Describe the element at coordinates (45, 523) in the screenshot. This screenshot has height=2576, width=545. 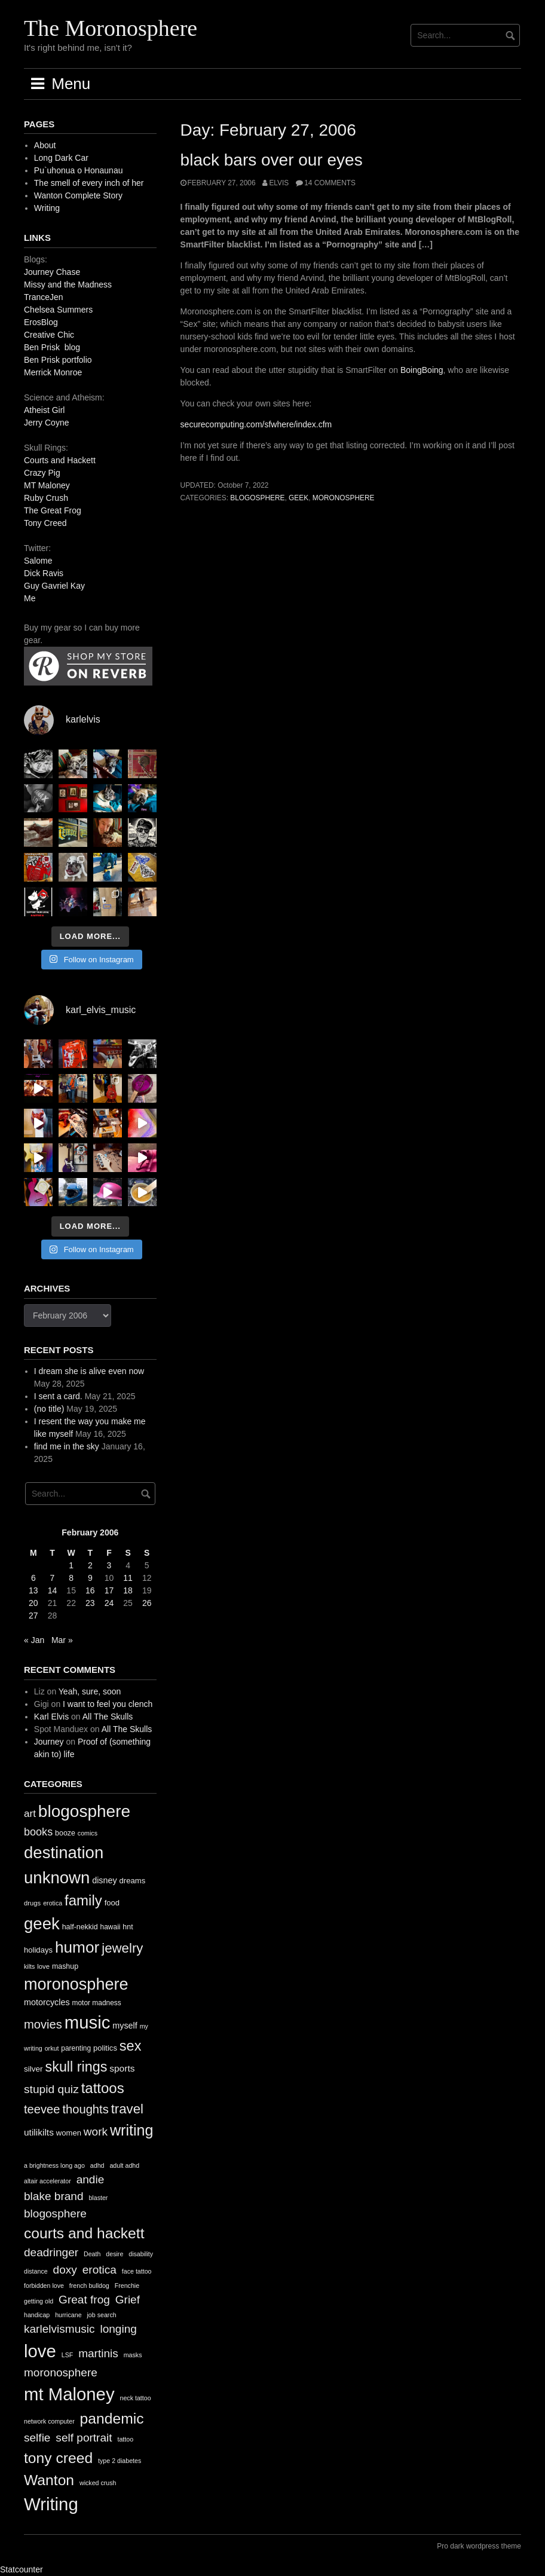
I see `Tony Creed` at that location.